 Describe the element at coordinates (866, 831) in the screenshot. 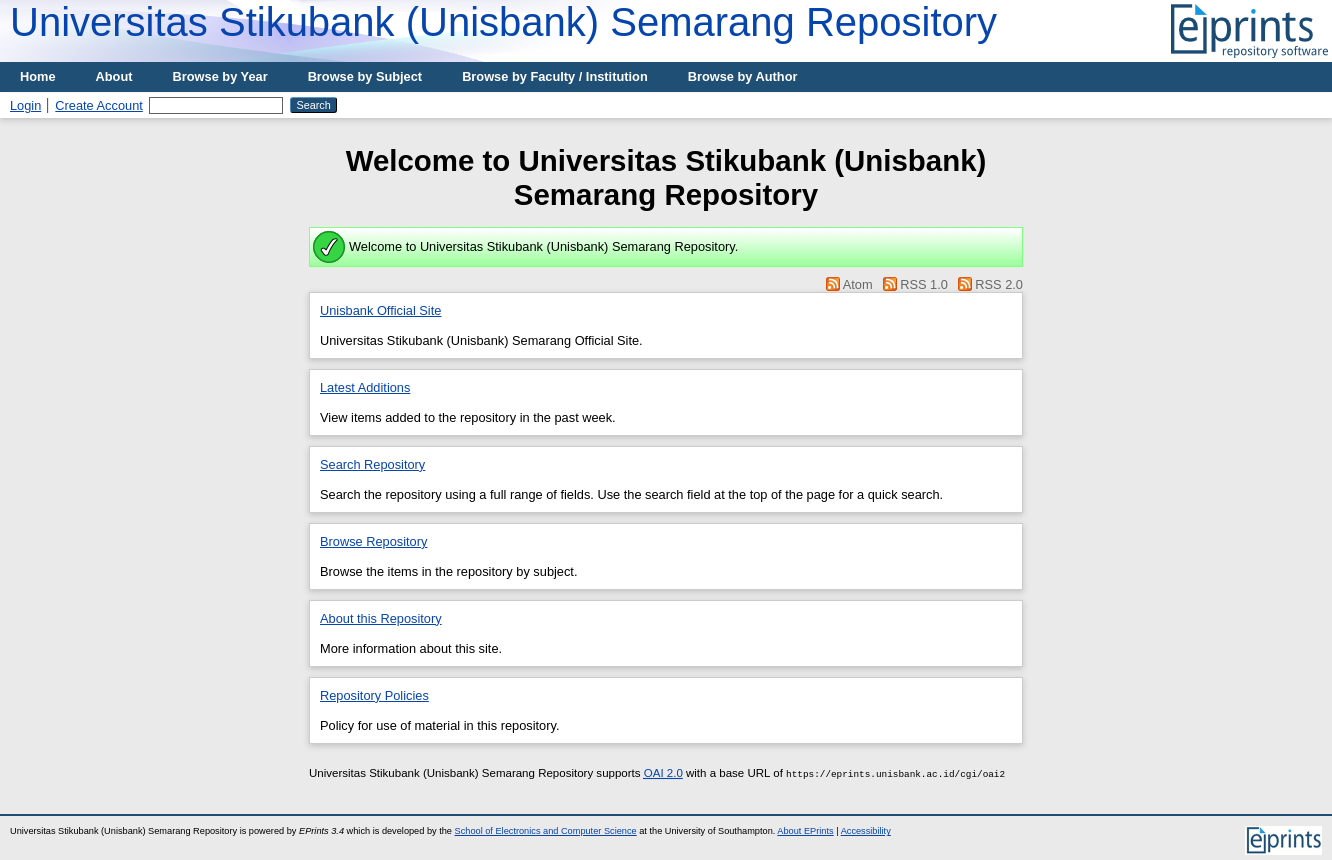

I see `Accessibility` at that location.